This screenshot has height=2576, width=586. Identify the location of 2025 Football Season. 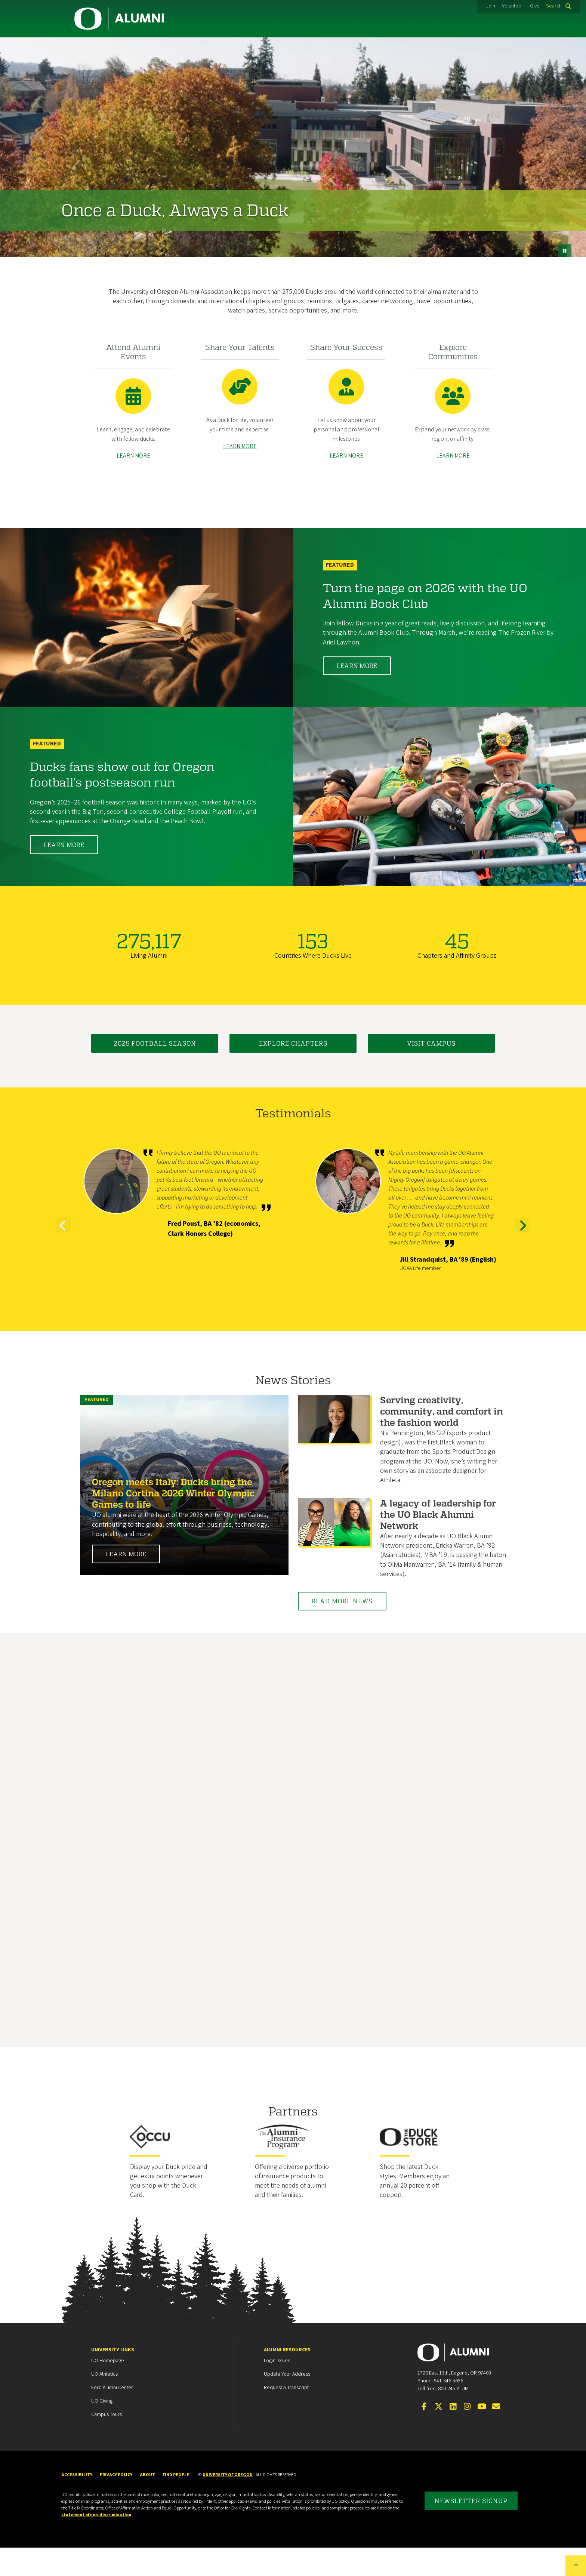
(155, 1071).